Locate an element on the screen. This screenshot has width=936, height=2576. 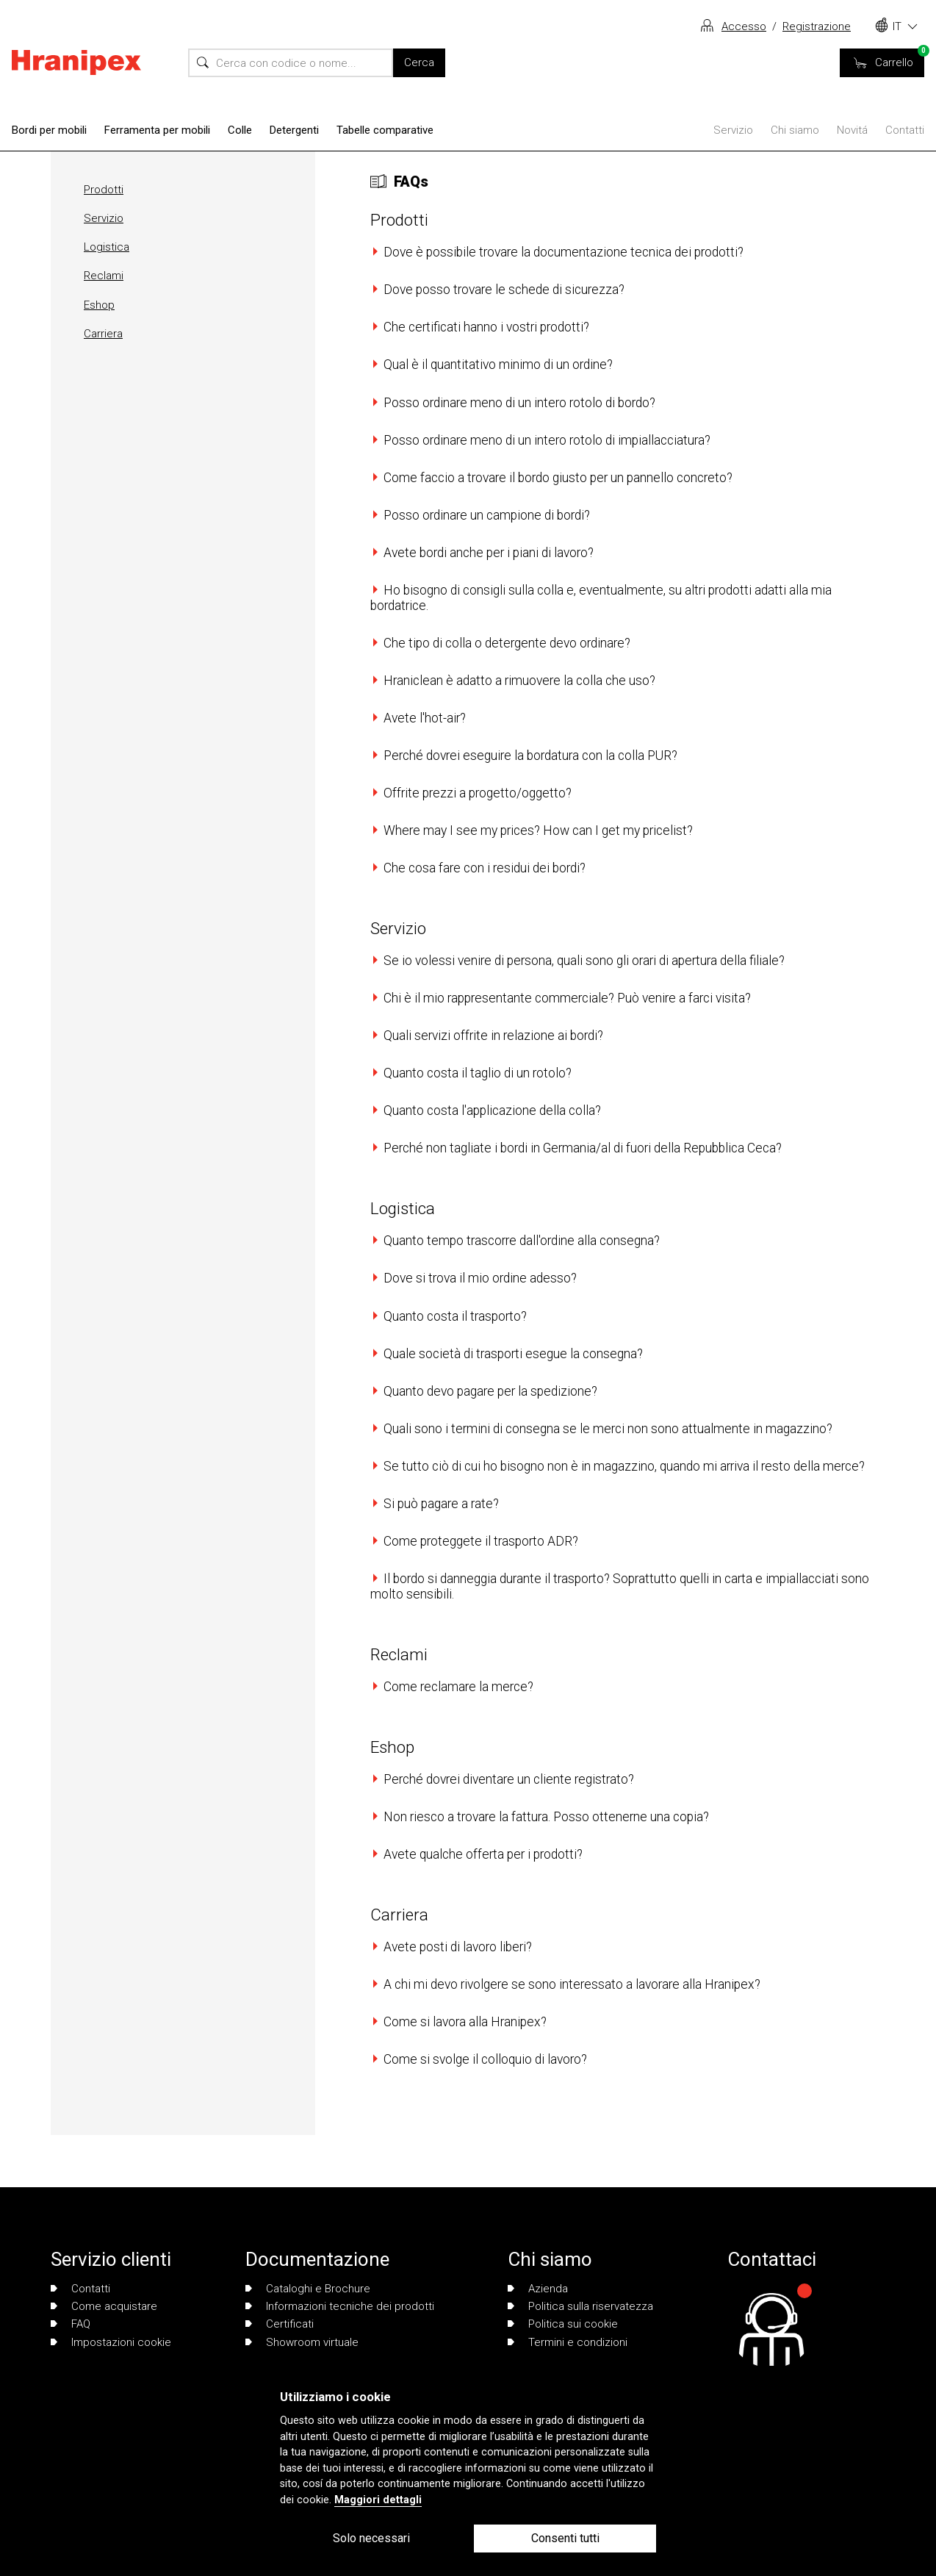
Politica sulla riservatezza is located at coordinates (580, 2306).